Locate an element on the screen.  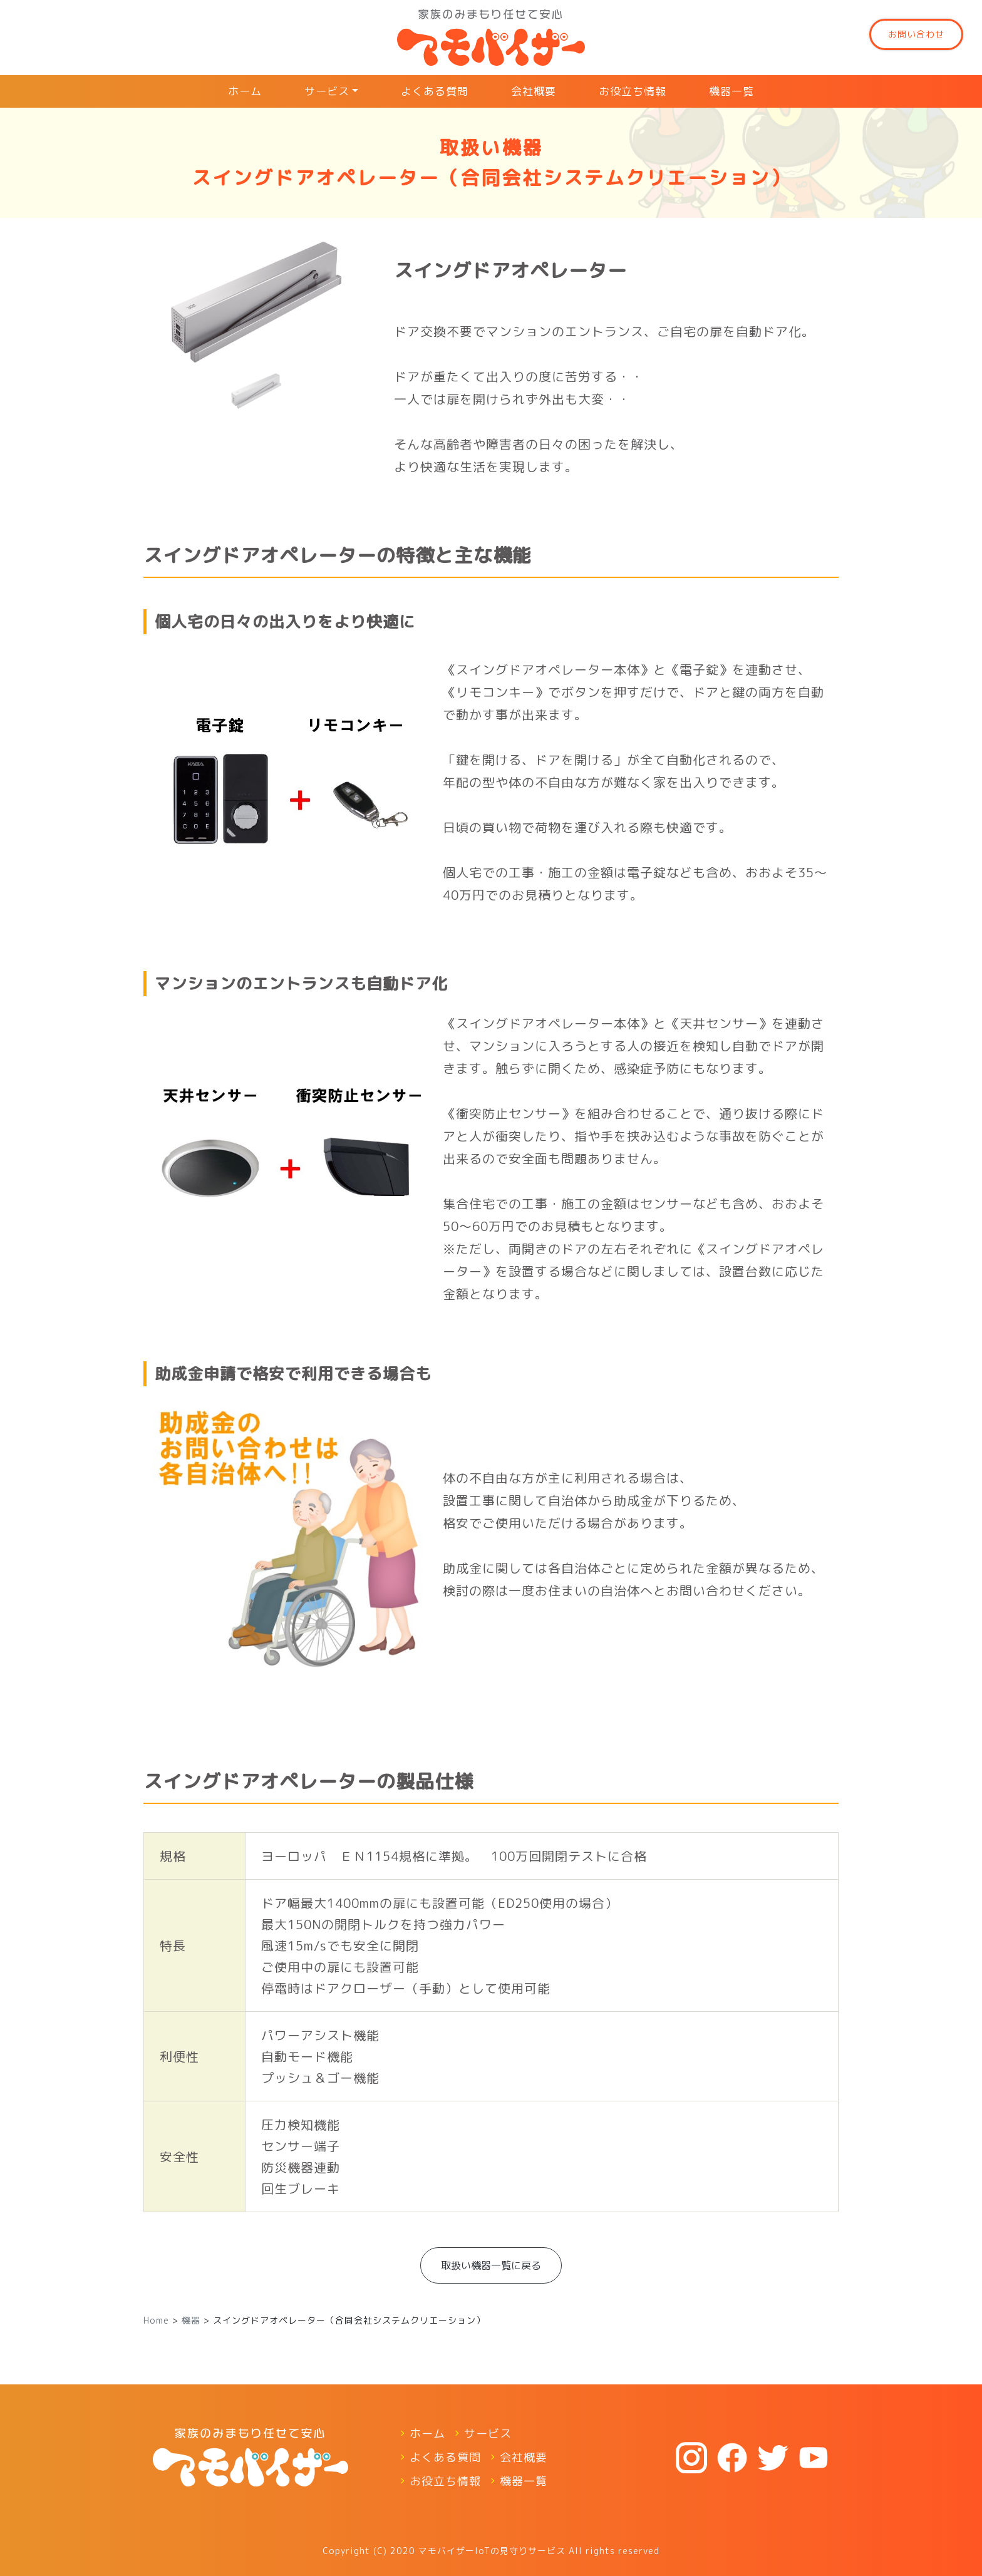
会社概要 is located at coordinates (533, 91).